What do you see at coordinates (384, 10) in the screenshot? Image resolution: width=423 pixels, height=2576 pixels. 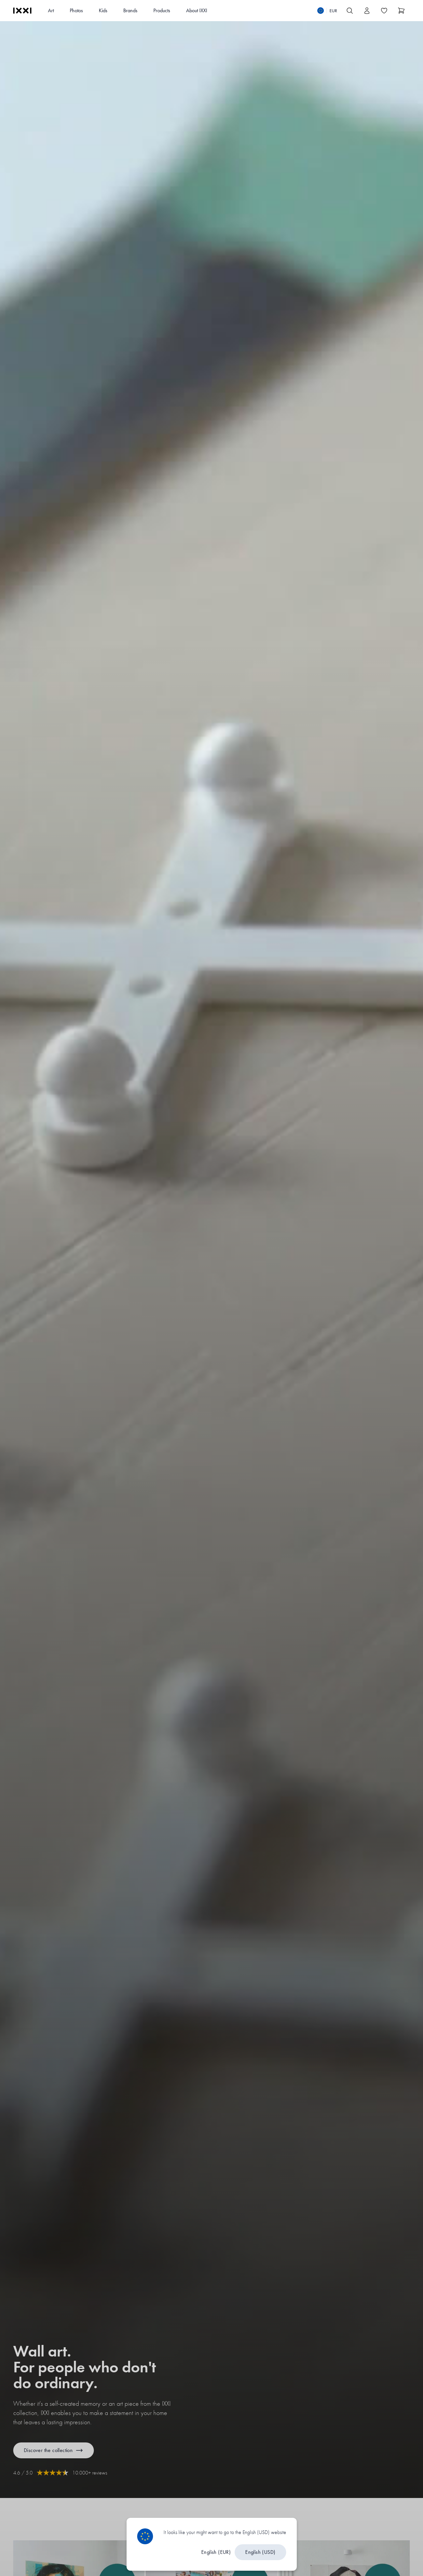 I see `[Toggle the wishlist]` at bounding box center [384, 10].